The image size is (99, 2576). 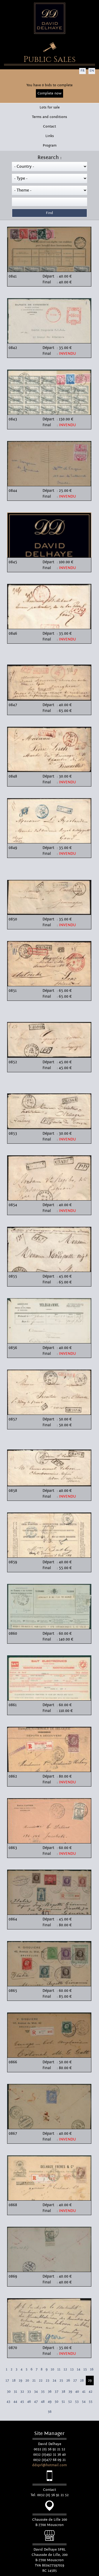 What do you see at coordinates (43, 2402) in the screenshot?
I see `48` at bounding box center [43, 2402].